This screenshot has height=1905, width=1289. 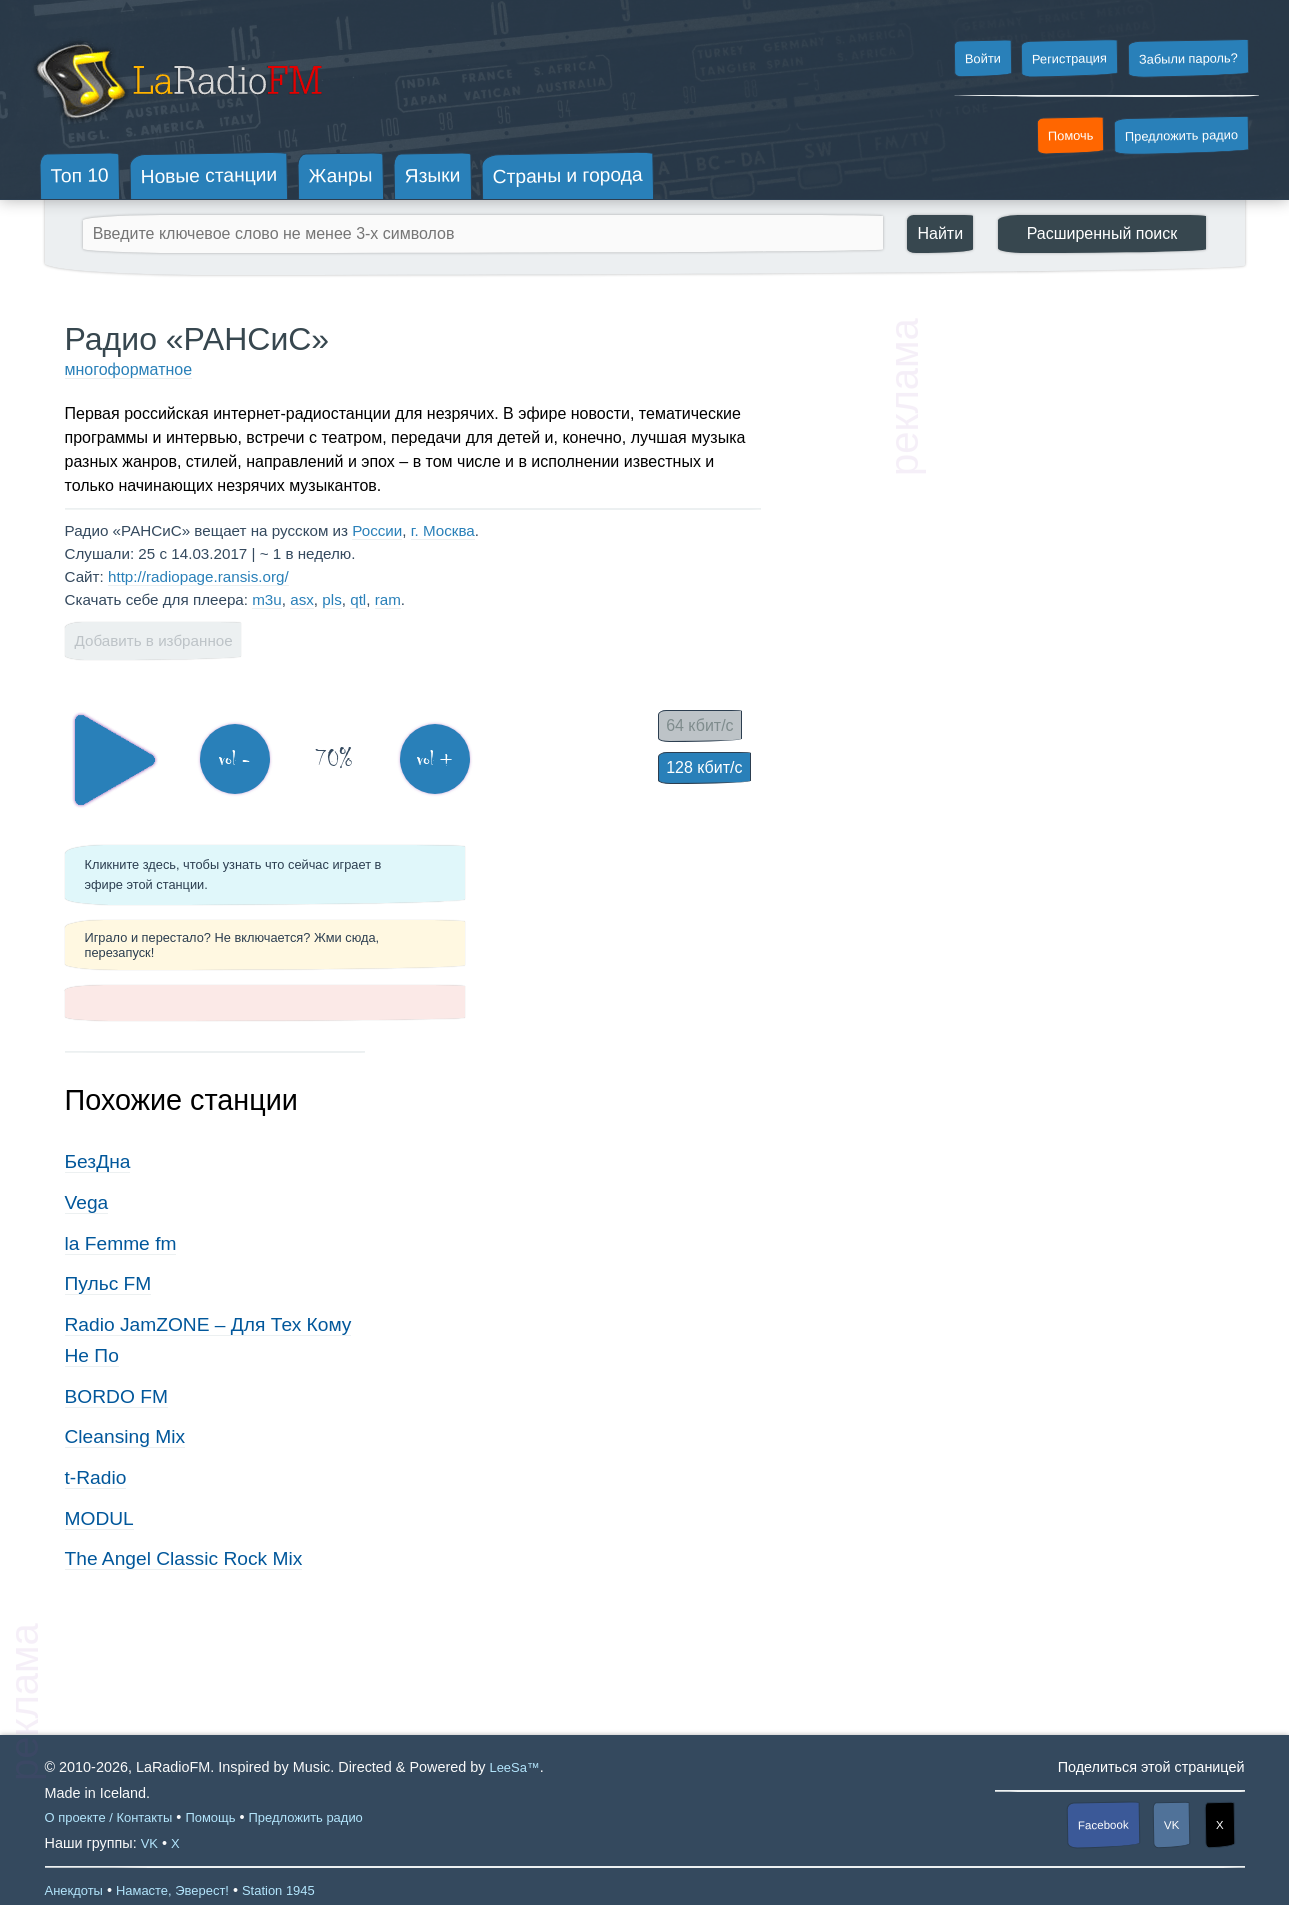 What do you see at coordinates (388, 599) in the screenshot?
I see `ram` at bounding box center [388, 599].